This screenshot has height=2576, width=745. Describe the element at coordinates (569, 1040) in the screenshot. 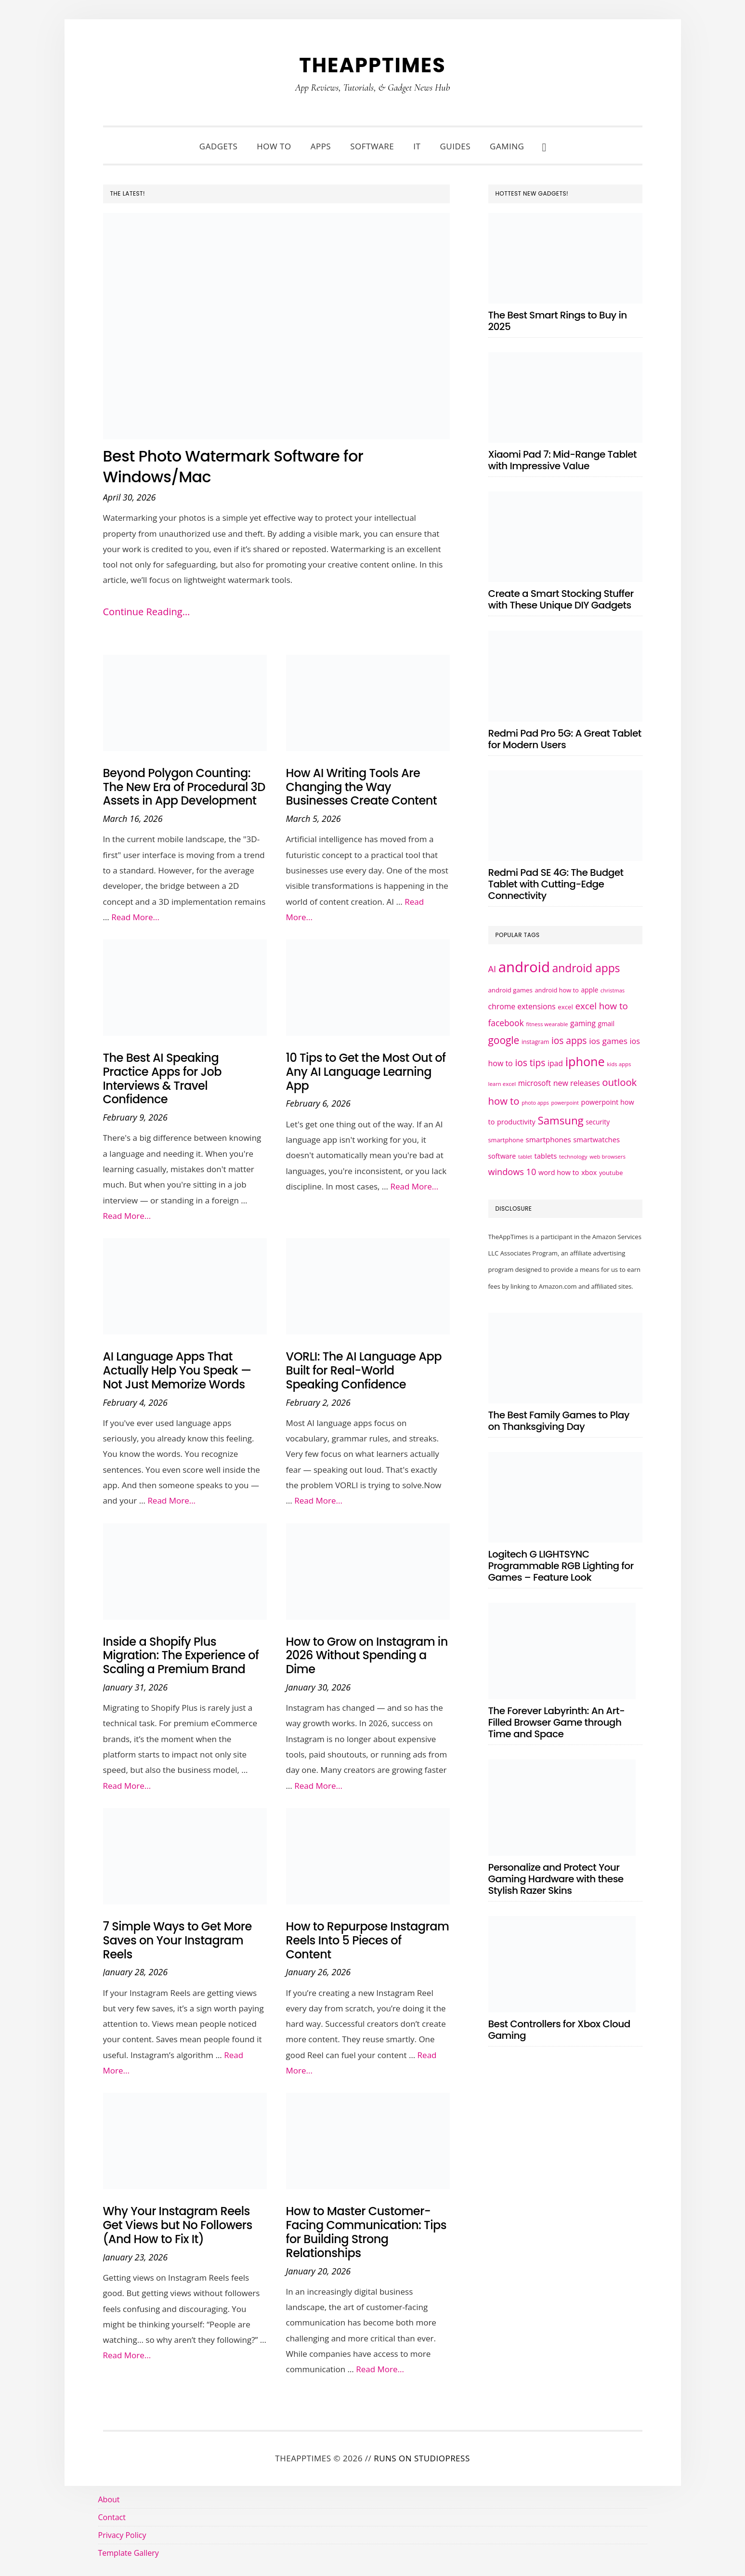

I see `ios apps [ios apps (53 items)]` at that location.